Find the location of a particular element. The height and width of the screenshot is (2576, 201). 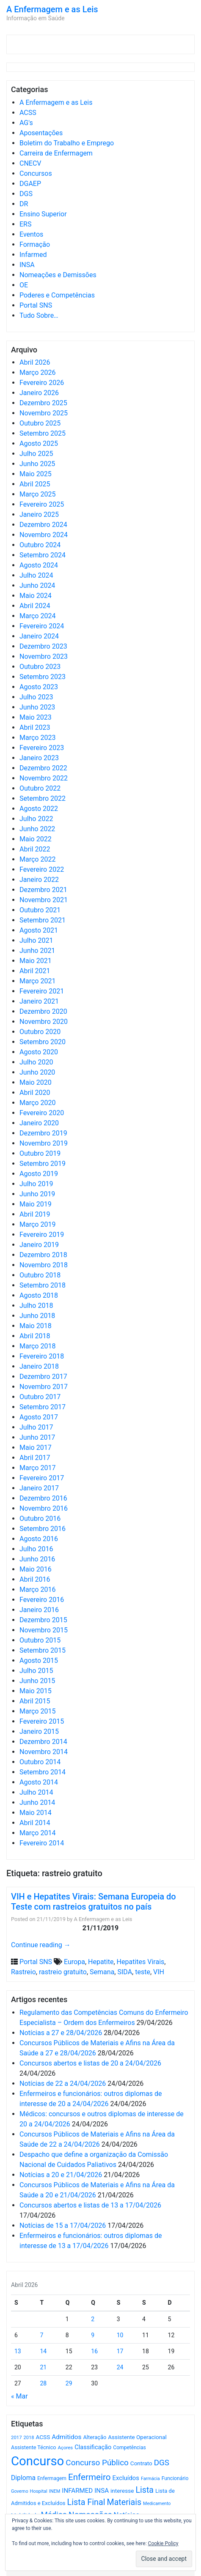

Abril 2022 is located at coordinates (34, 849).